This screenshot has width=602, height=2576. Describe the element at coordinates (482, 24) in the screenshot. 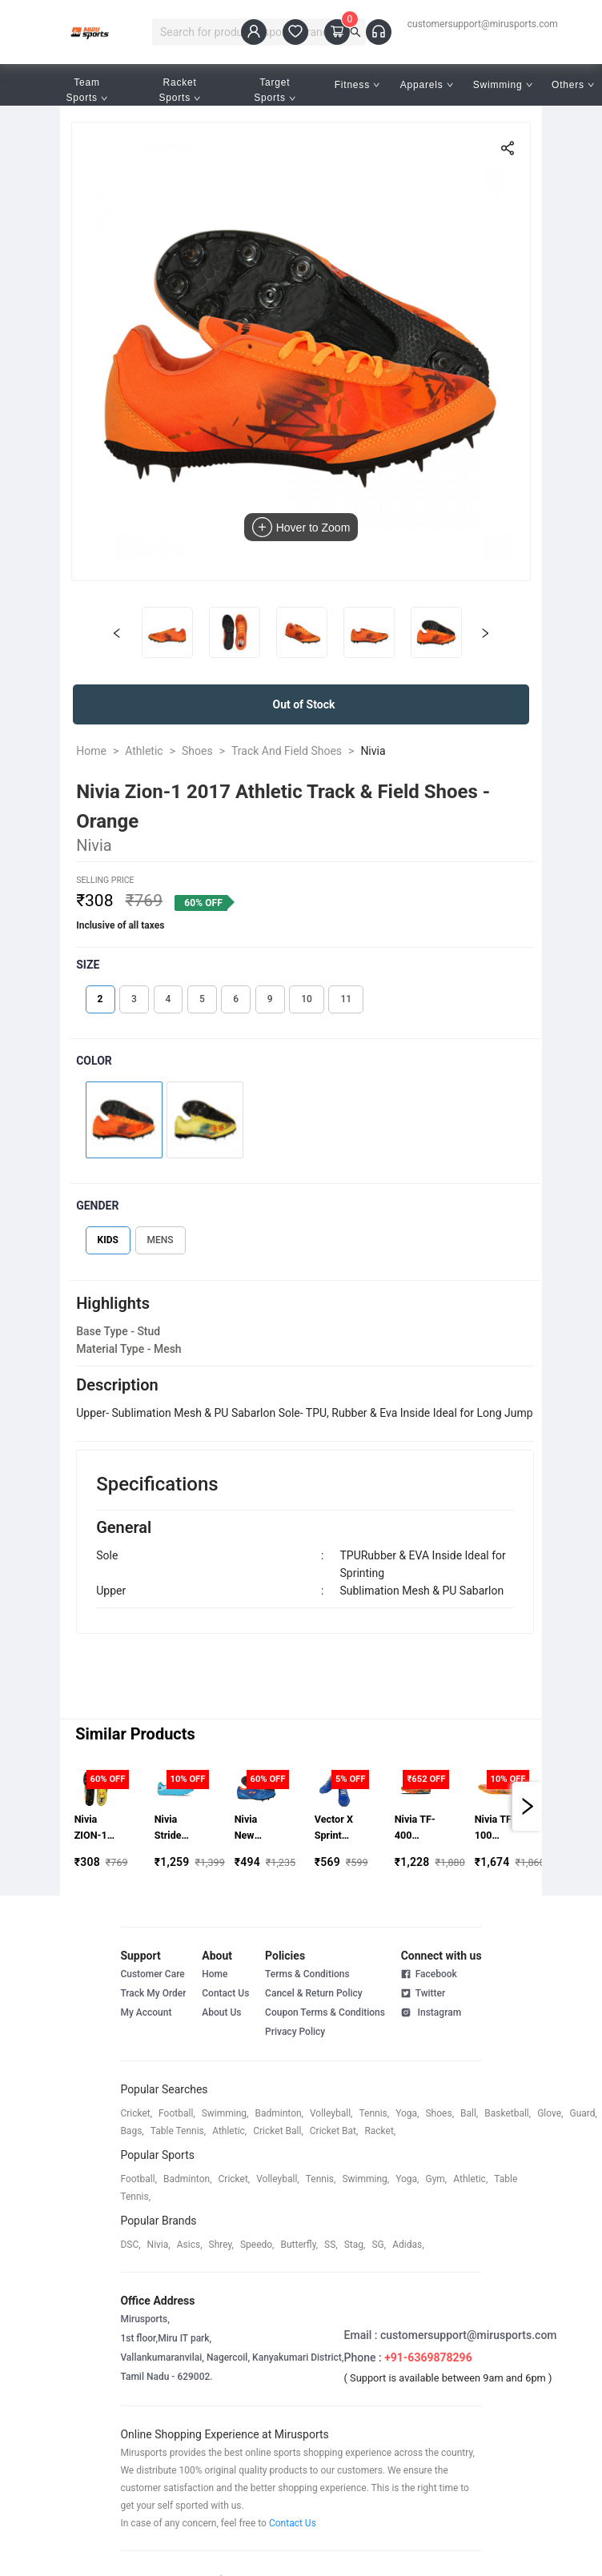

I see `customersupport@mirusports.com` at that location.